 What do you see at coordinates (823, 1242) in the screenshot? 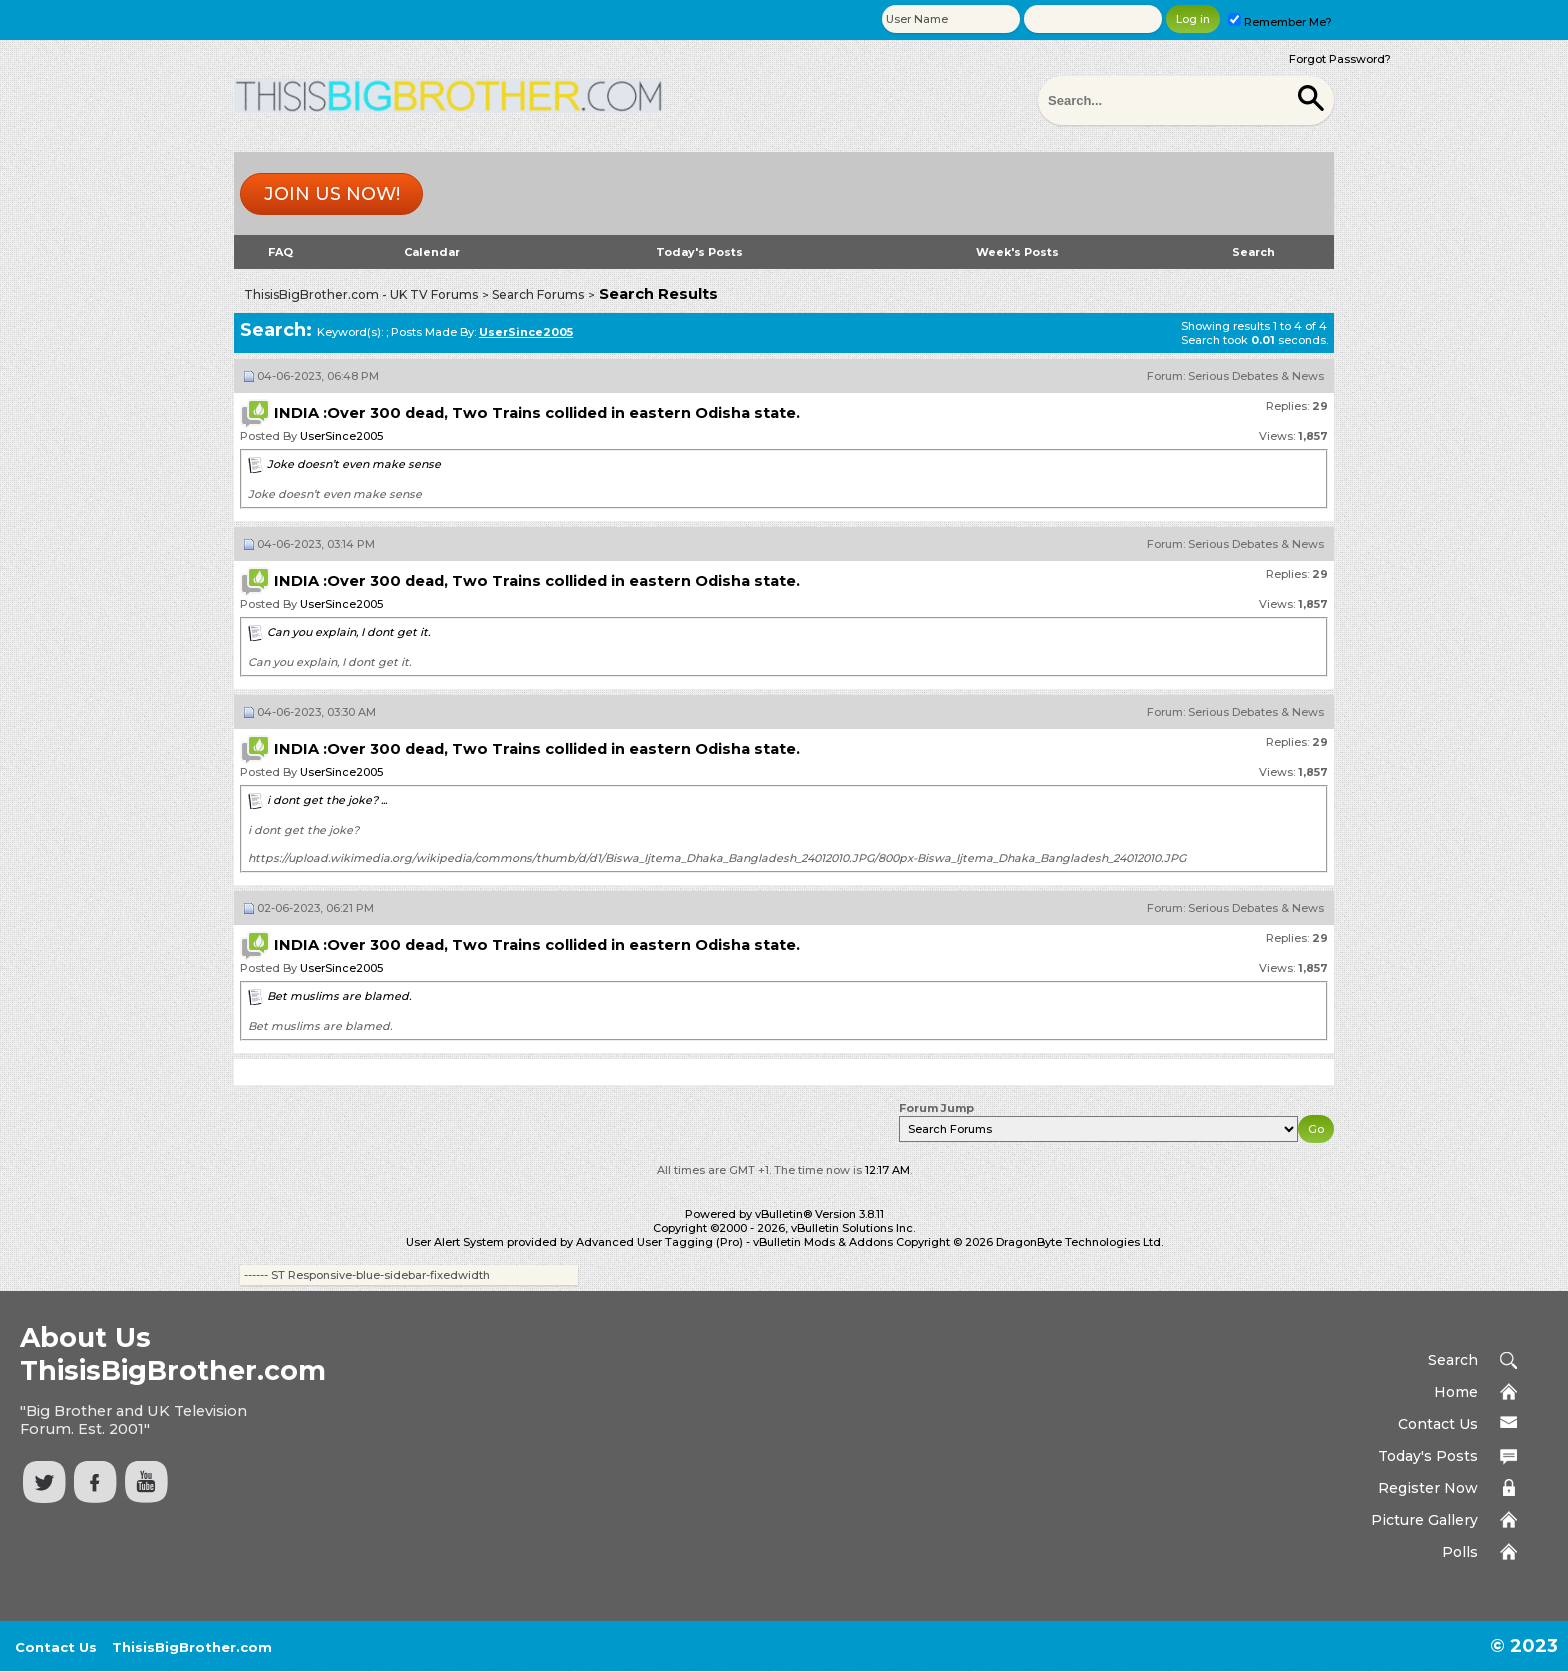
I see `vBulletin Mods & Addons` at bounding box center [823, 1242].